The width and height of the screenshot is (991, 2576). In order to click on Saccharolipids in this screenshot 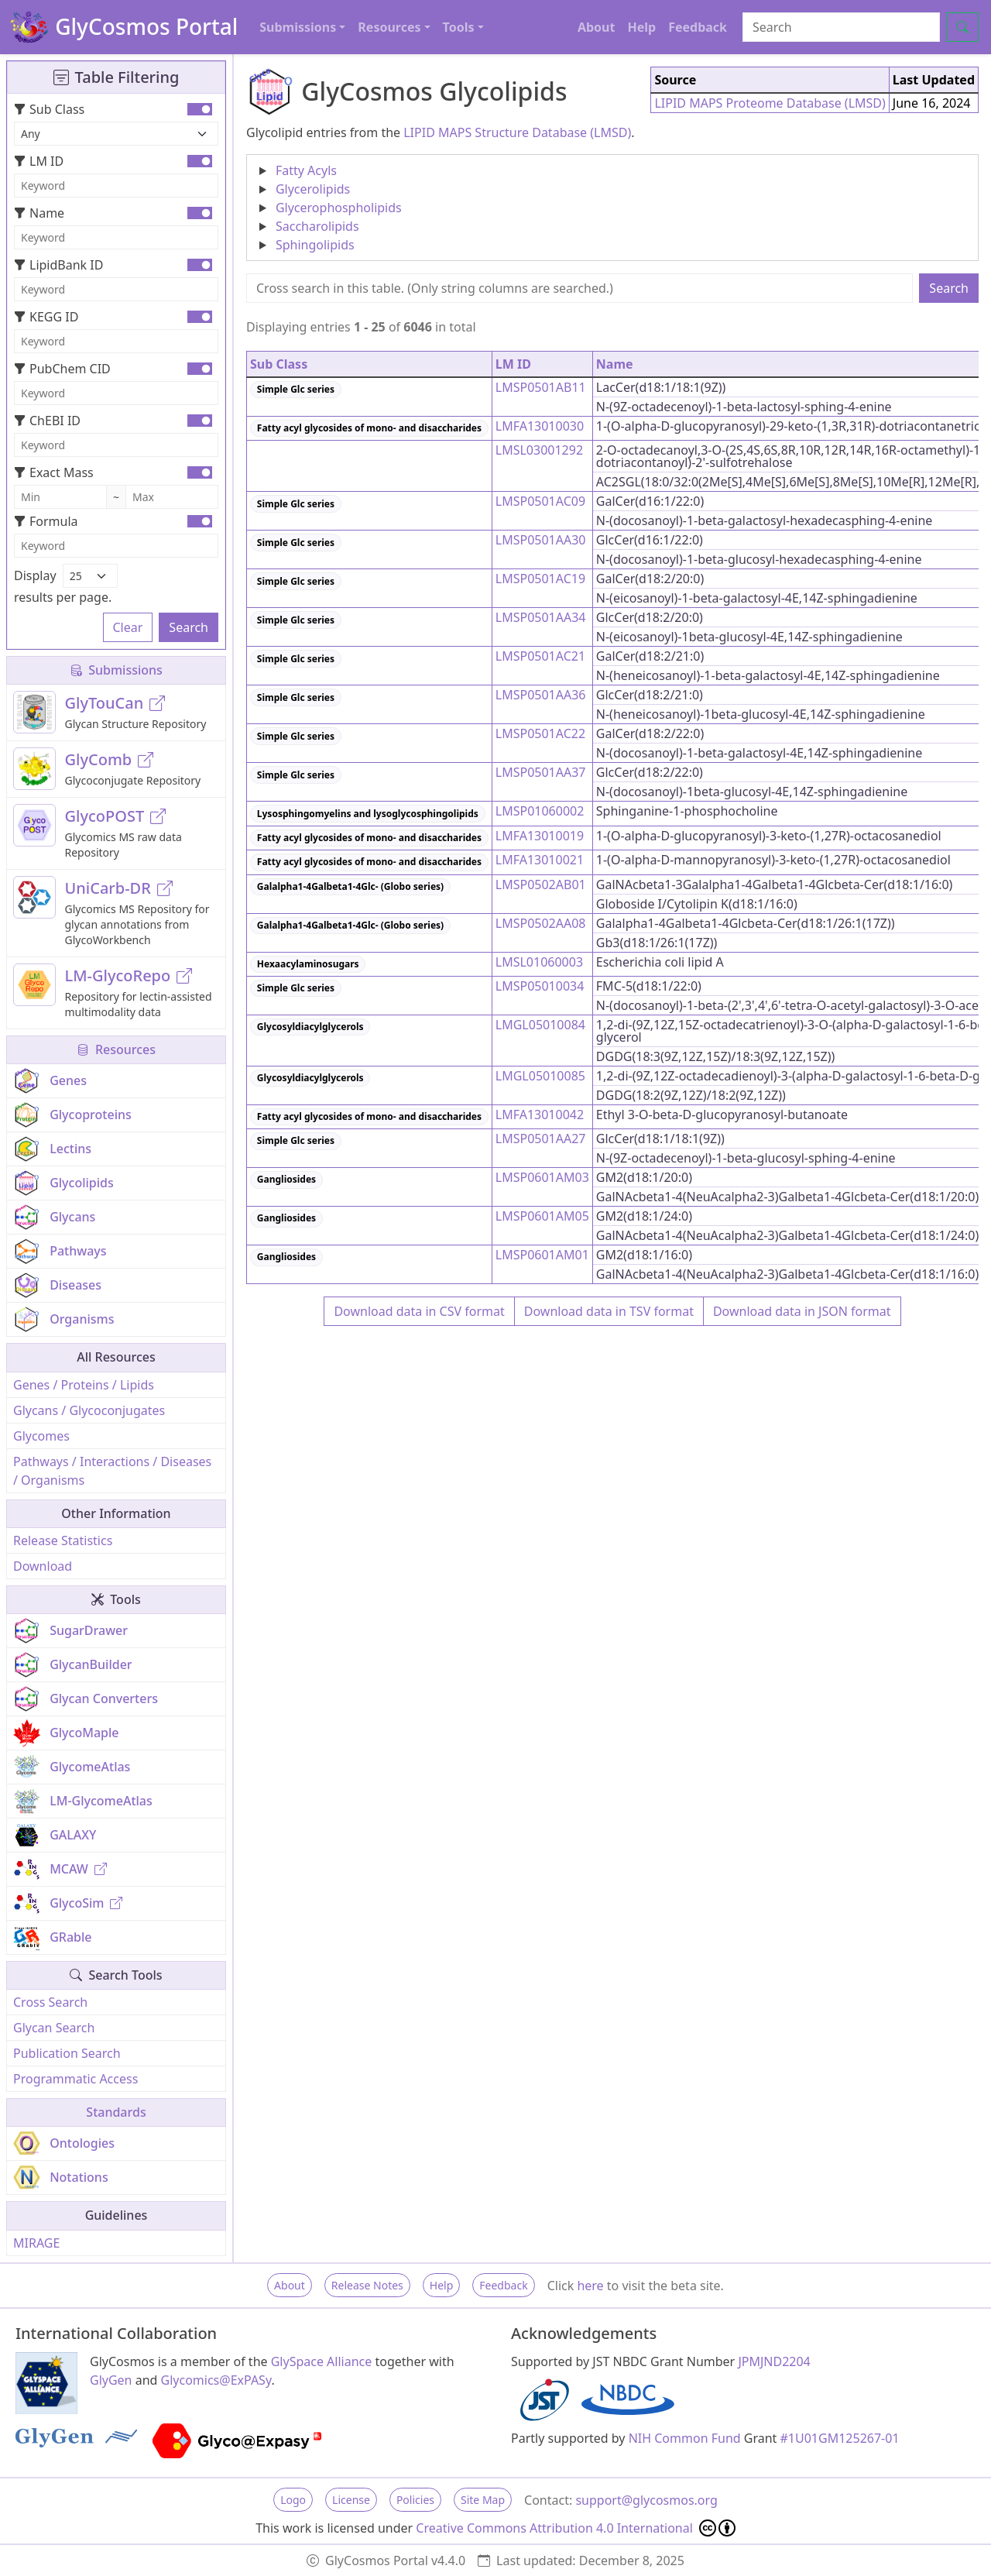, I will do `click(317, 226)`.